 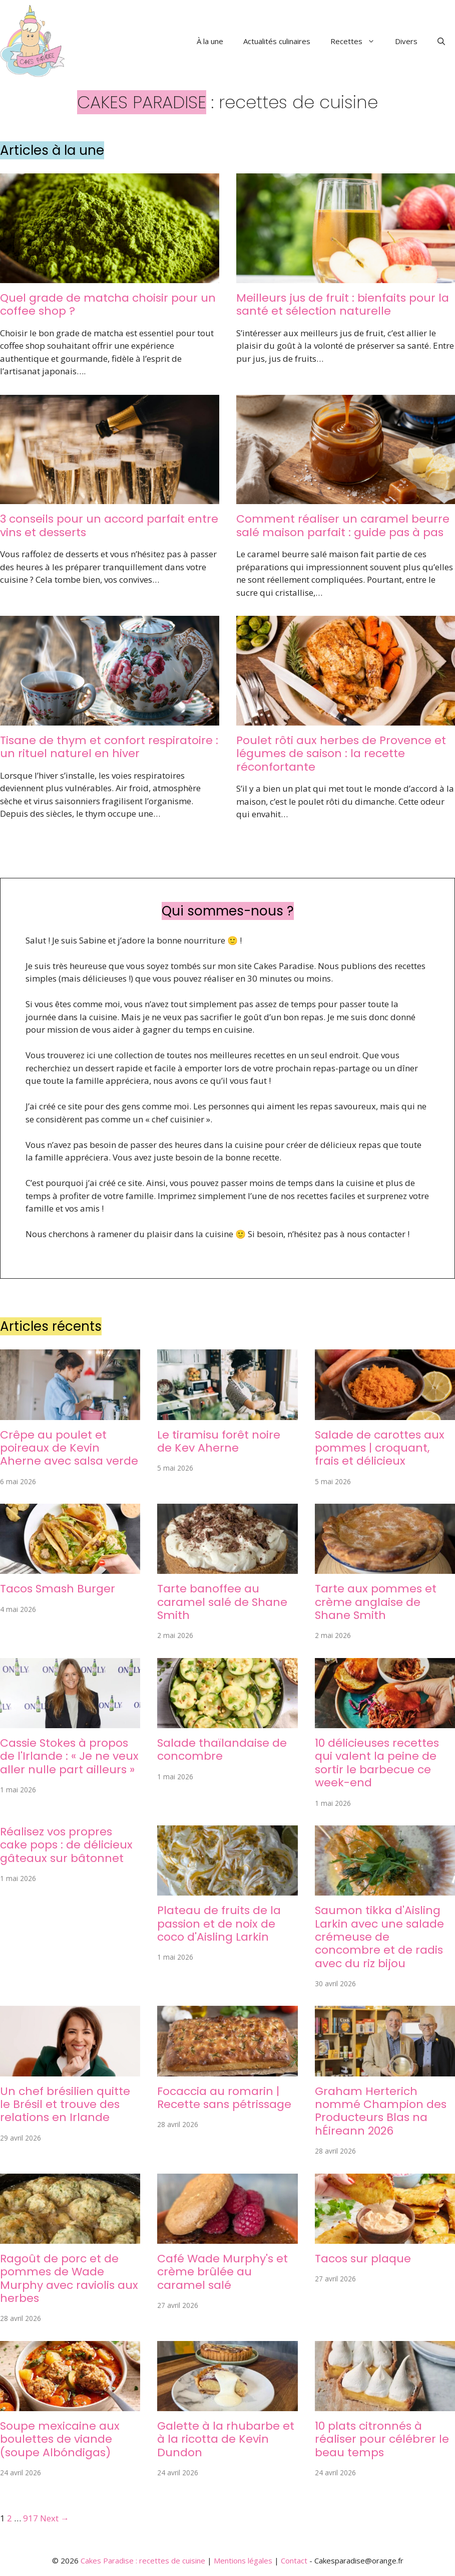 I want to click on Café Wade Murphy's et crème brûlée au caramel salé, so click(x=222, y=2272).